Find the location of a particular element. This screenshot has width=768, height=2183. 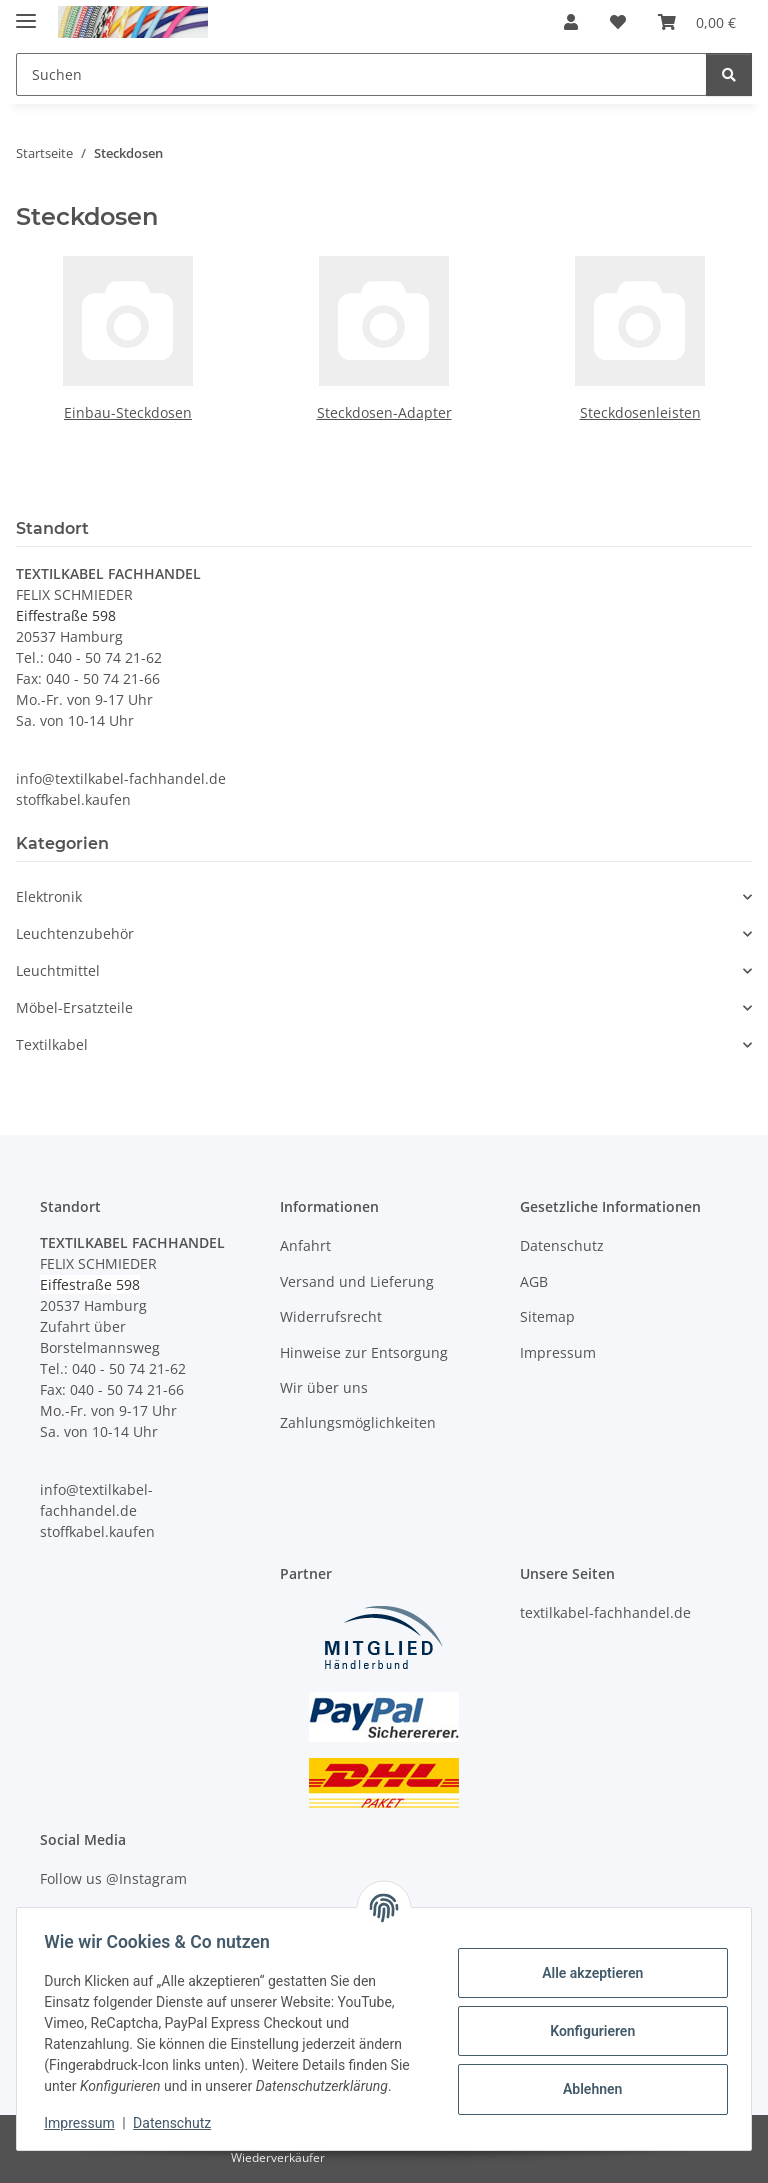

Wir über uns is located at coordinates (324, 1387).